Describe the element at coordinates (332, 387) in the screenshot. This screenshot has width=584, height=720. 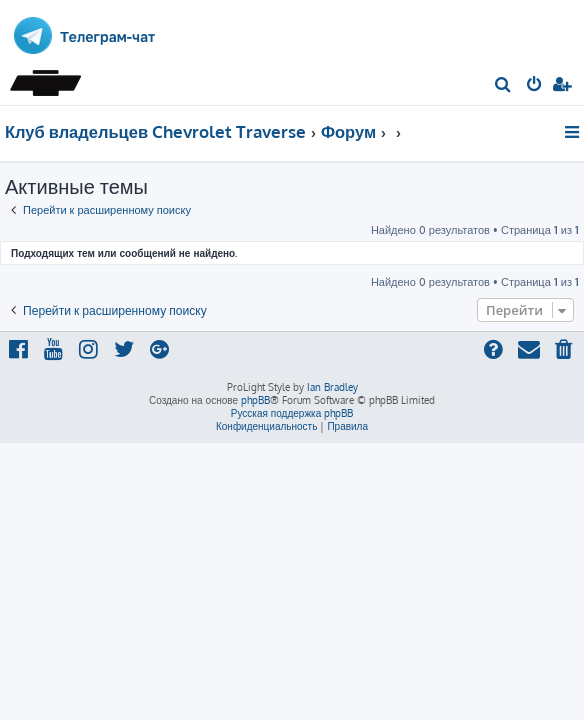
I see `Ian Bradley` at that location.